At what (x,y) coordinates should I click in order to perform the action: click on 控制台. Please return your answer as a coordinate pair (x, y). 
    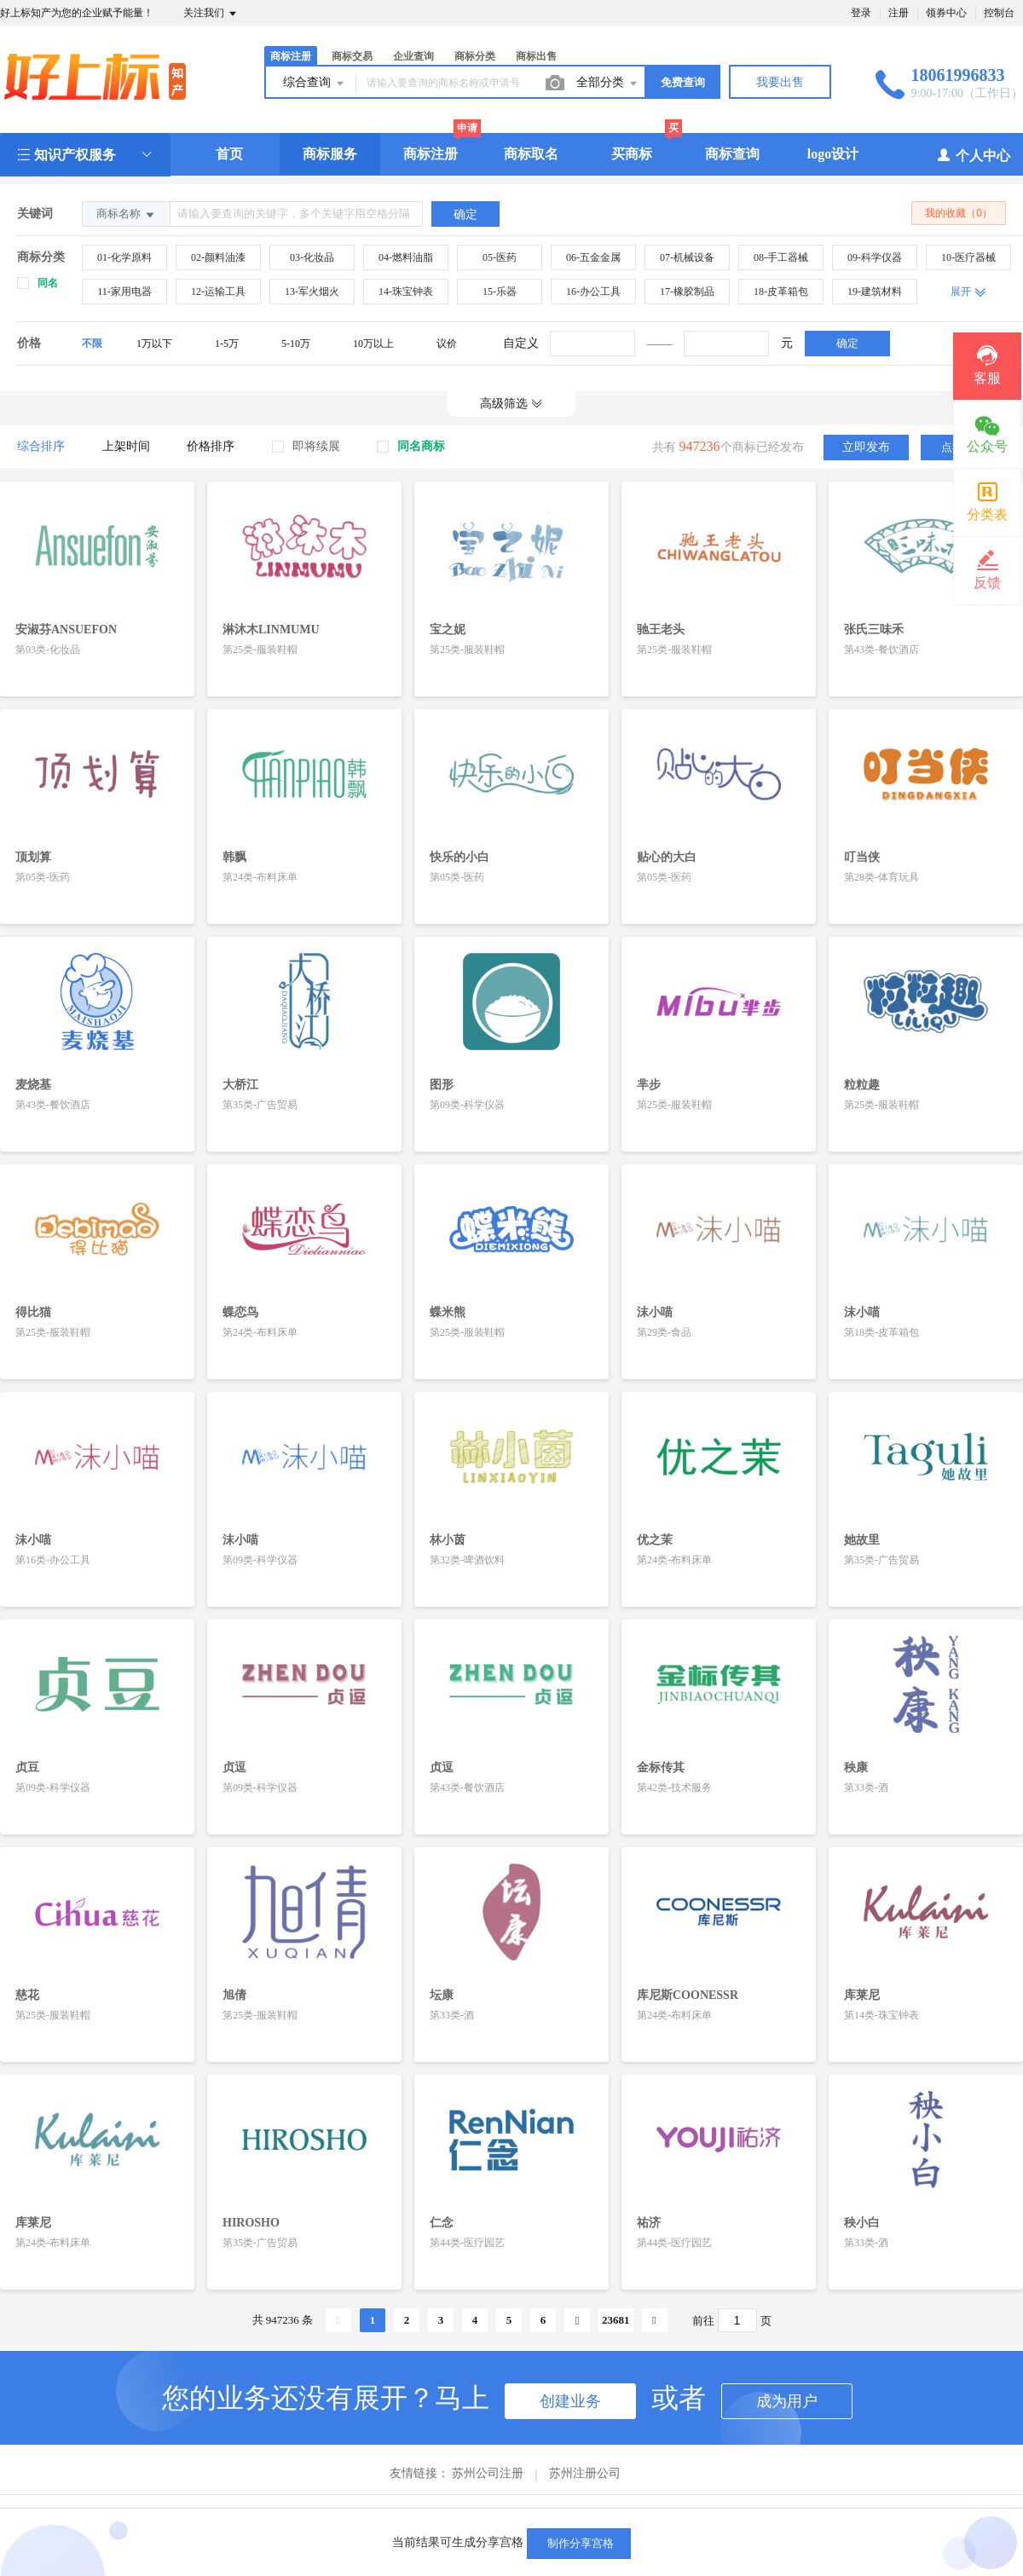
    Looking at the image, I should click on (999, 13).